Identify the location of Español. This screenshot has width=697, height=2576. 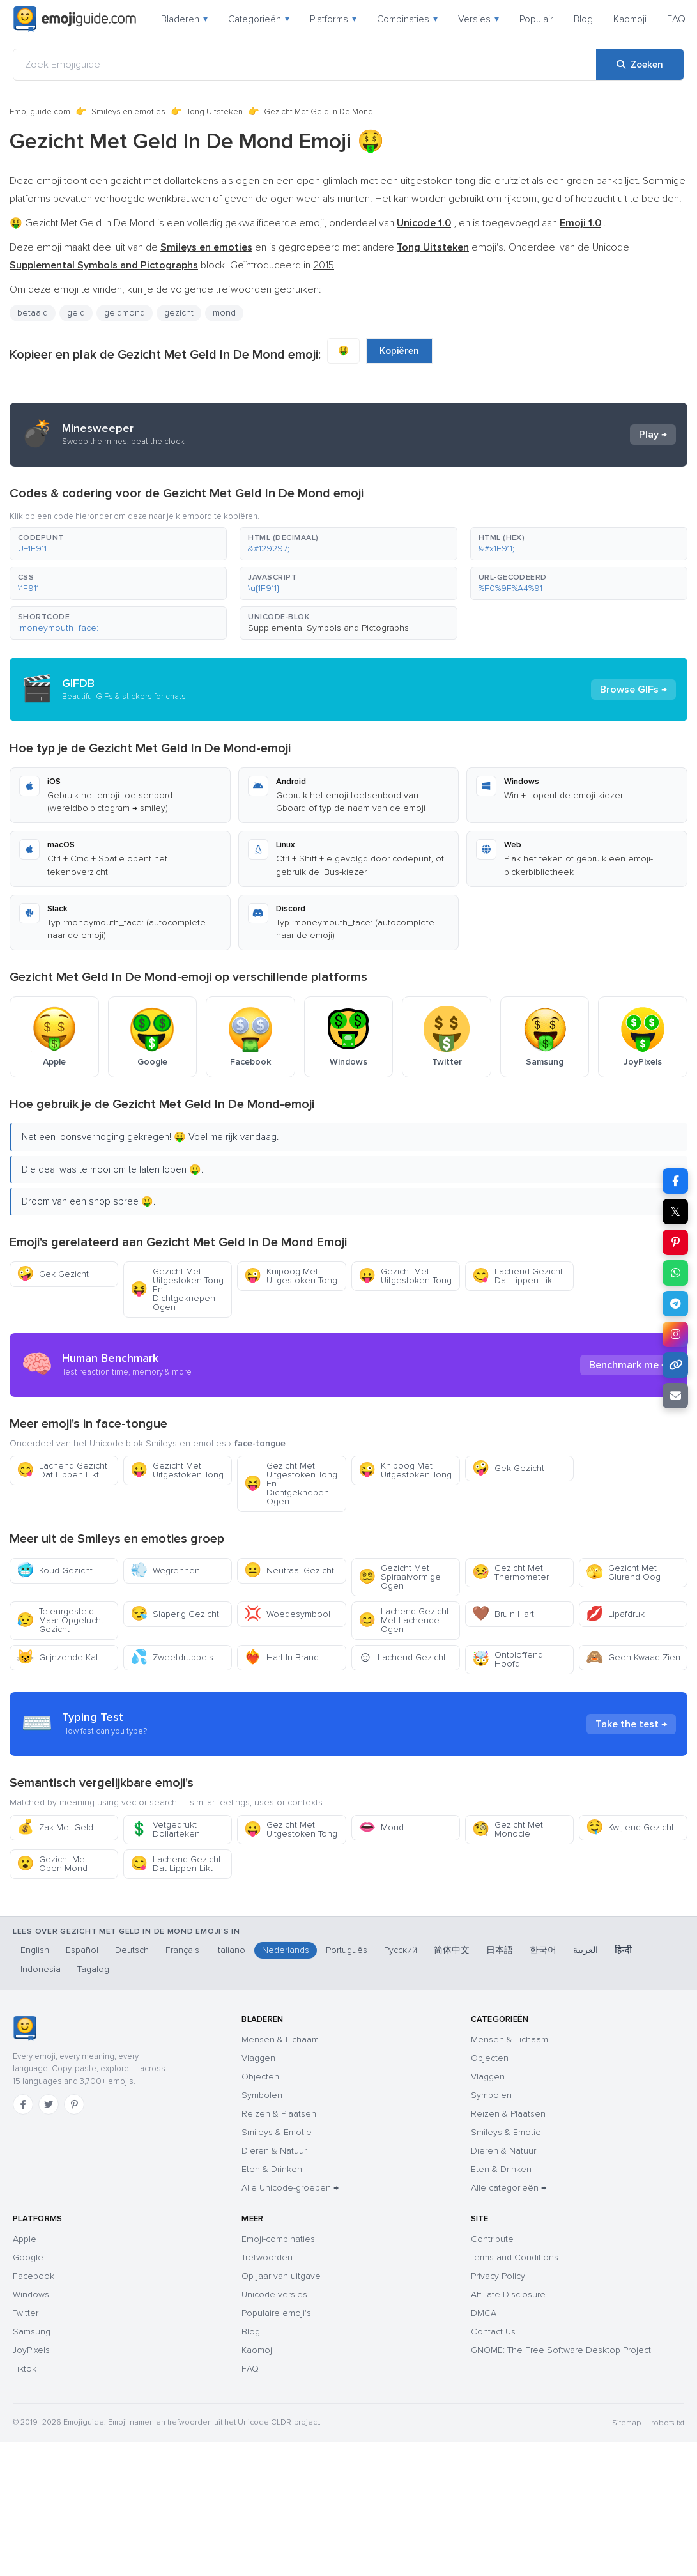
(82, 1950).